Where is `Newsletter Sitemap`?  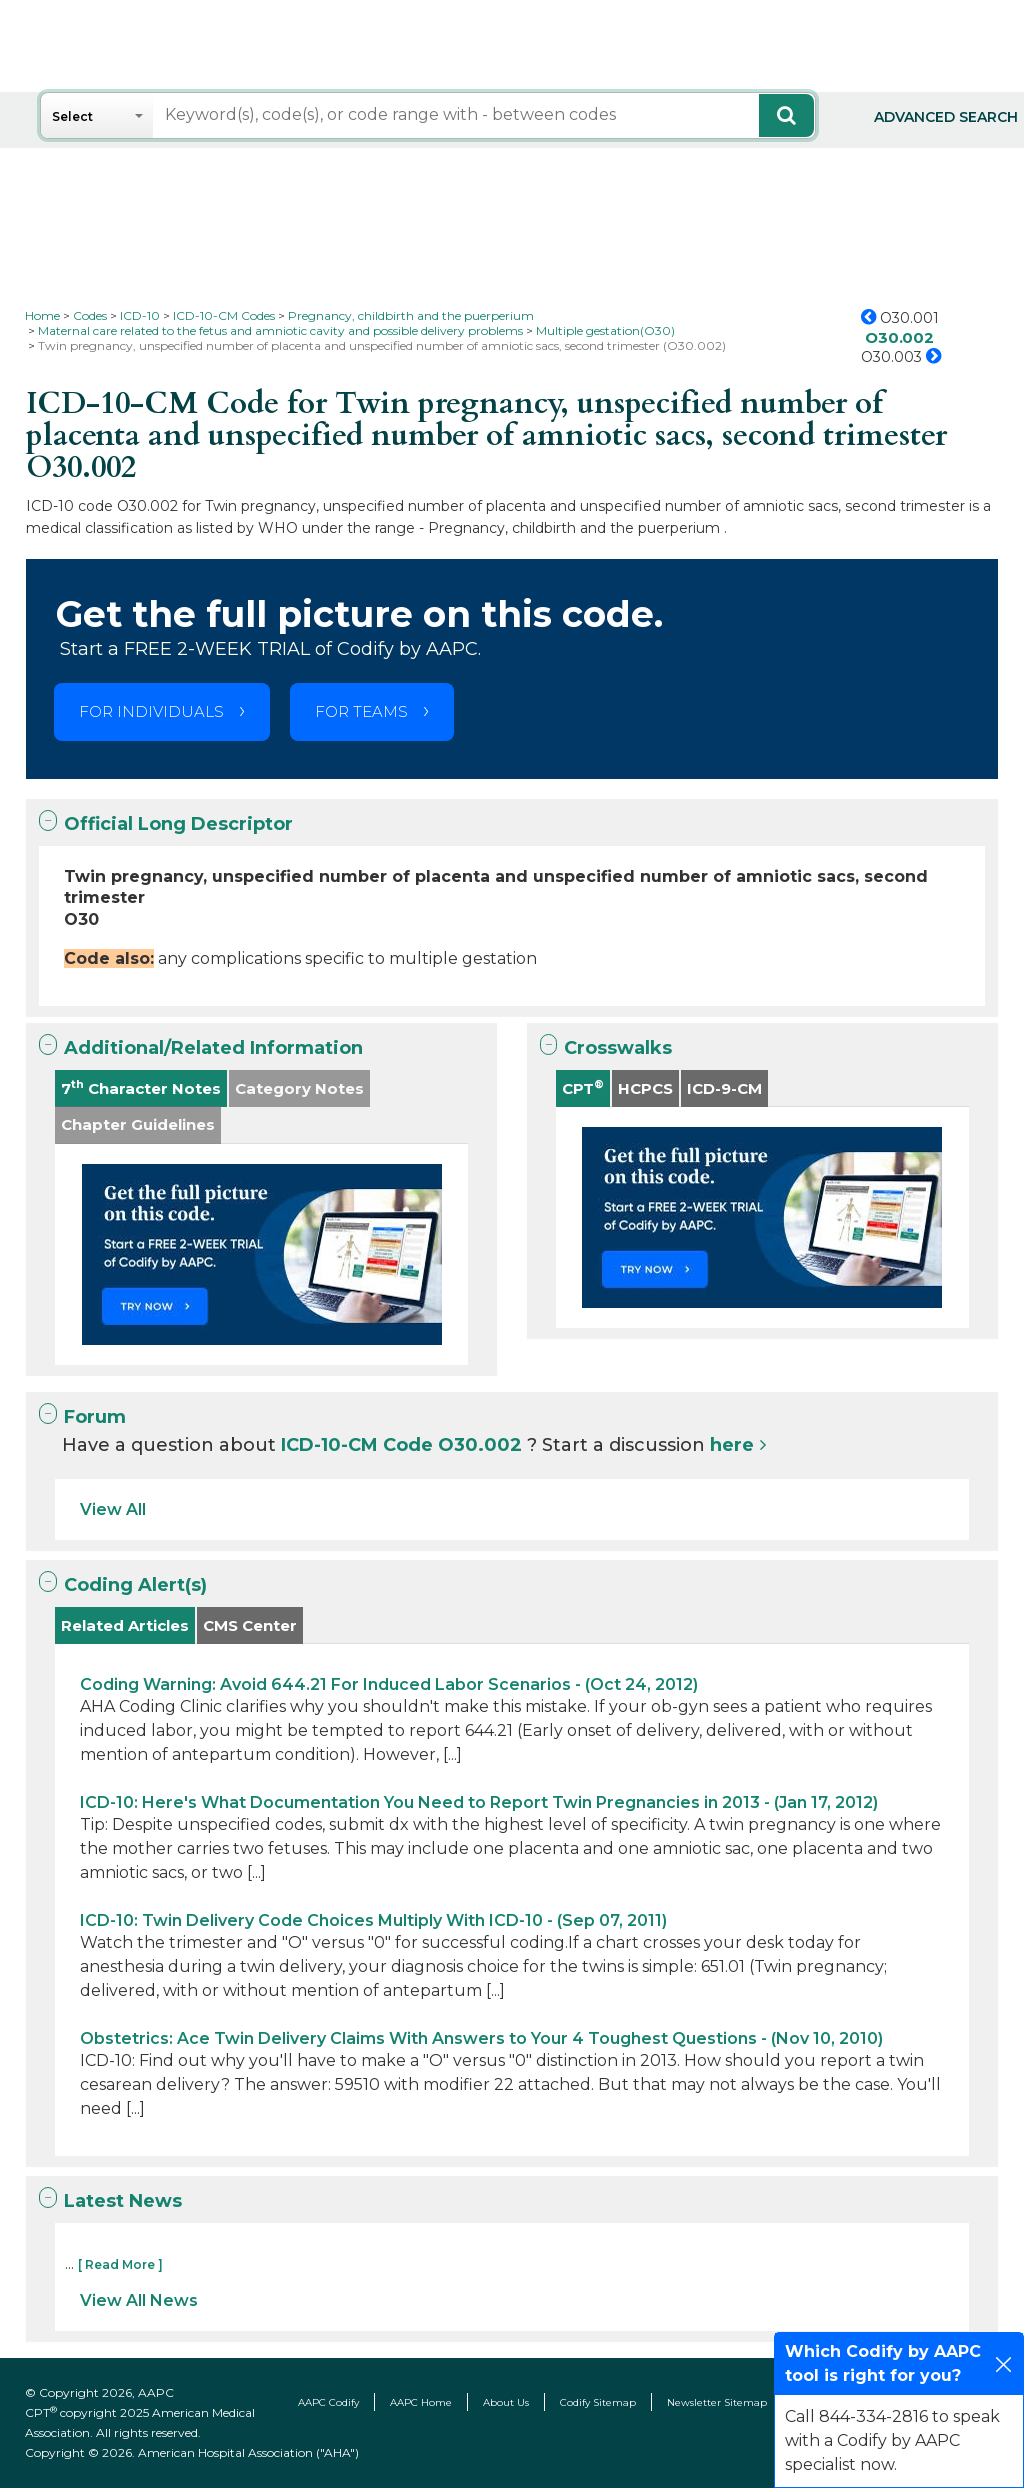
Newsletter Sitemap is located at coordinates (717, 2402).